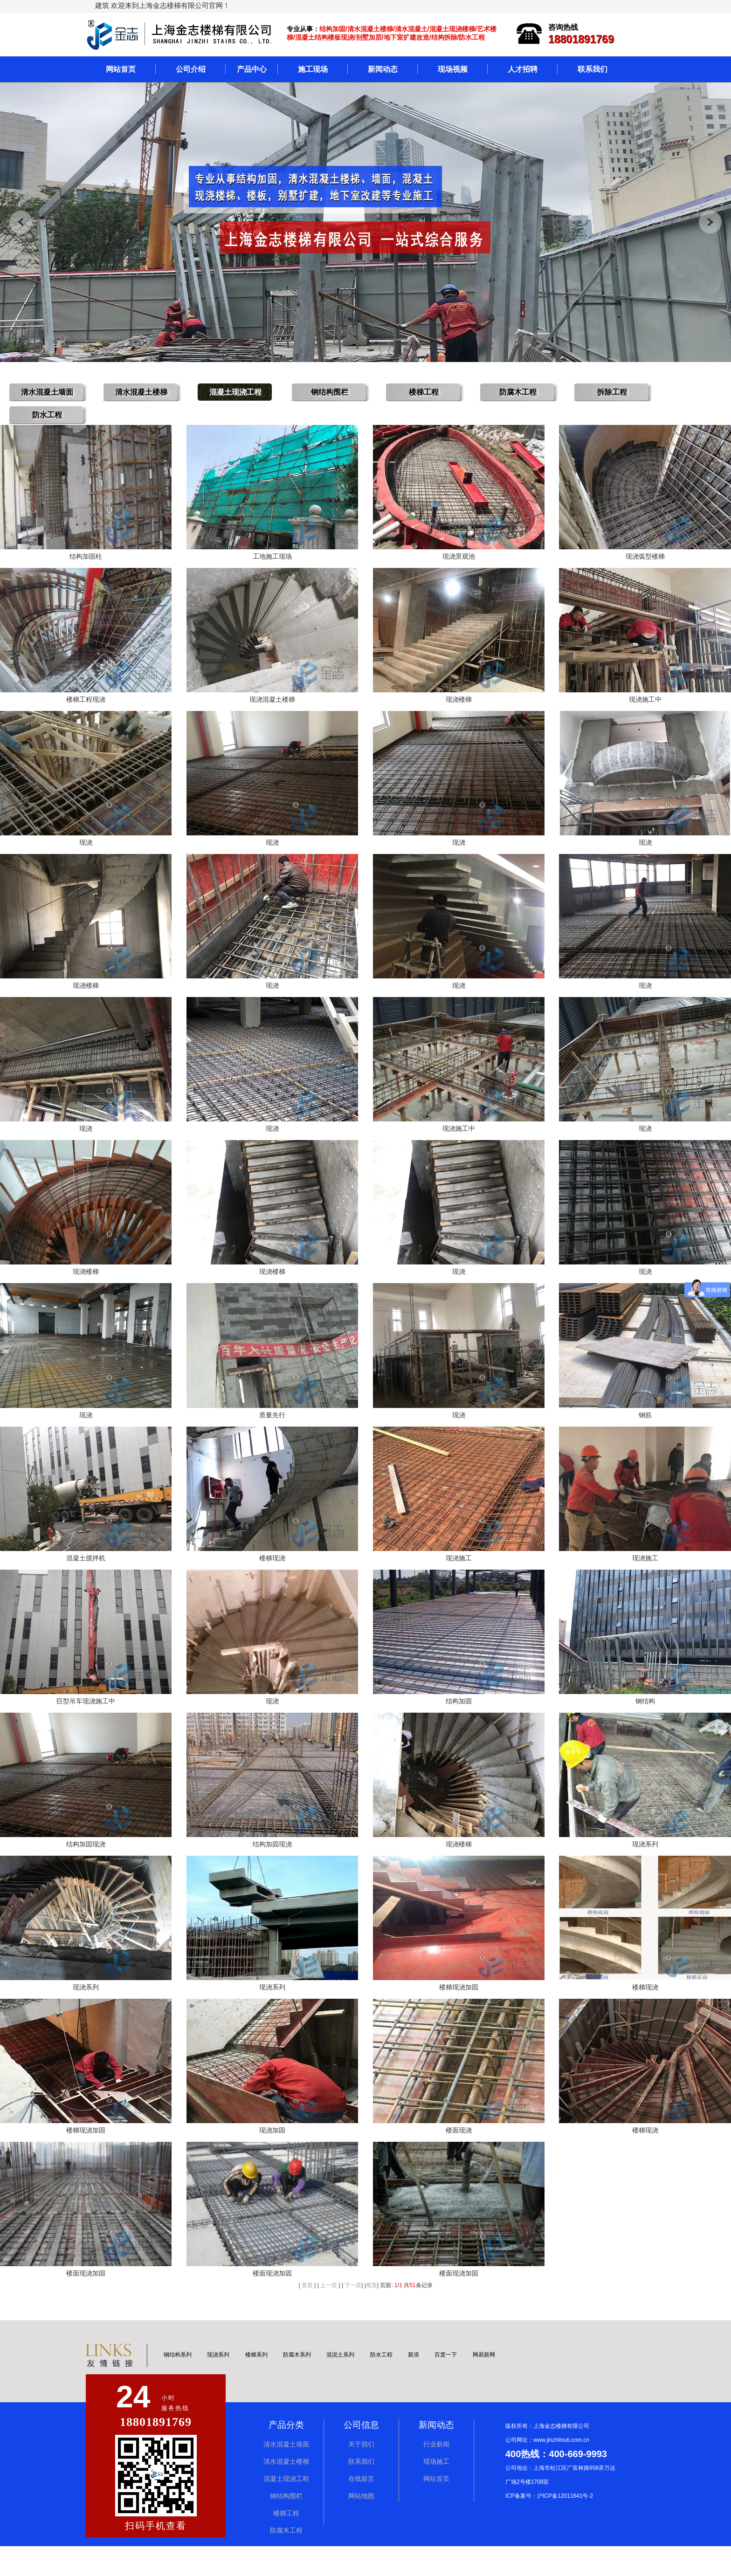 Image resolution: width=731 pixels, height=2576 pixels. I want to click on 钢筋, so click(645, 1431).